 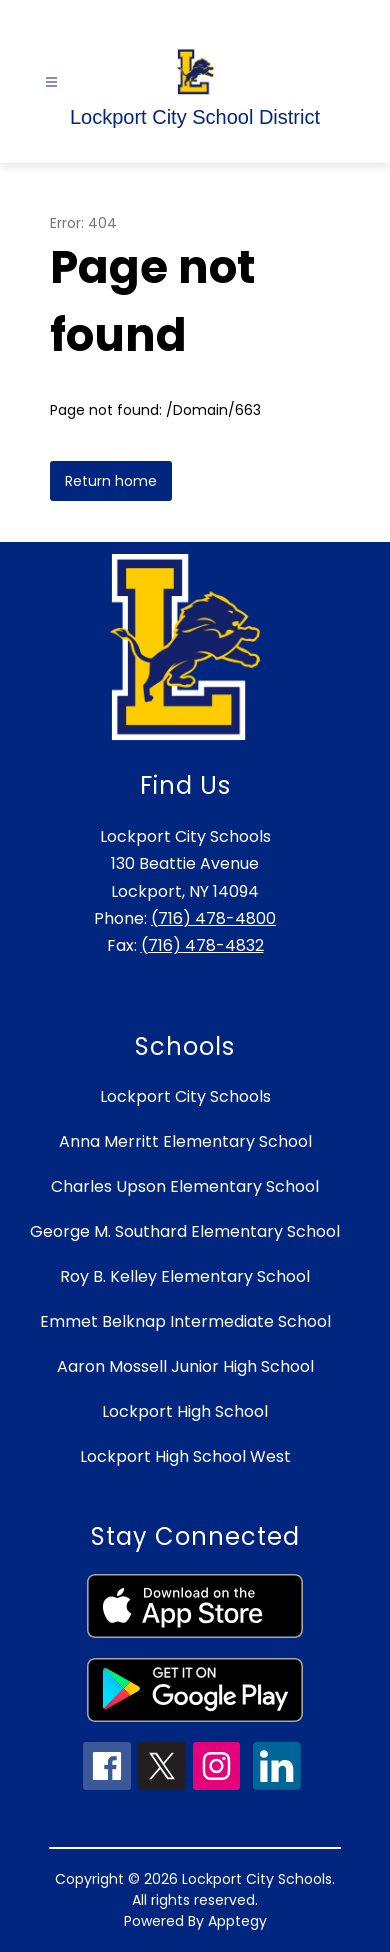 I want to click on Roy B. Kelley Elementary School, so click(x=185, y=1276).